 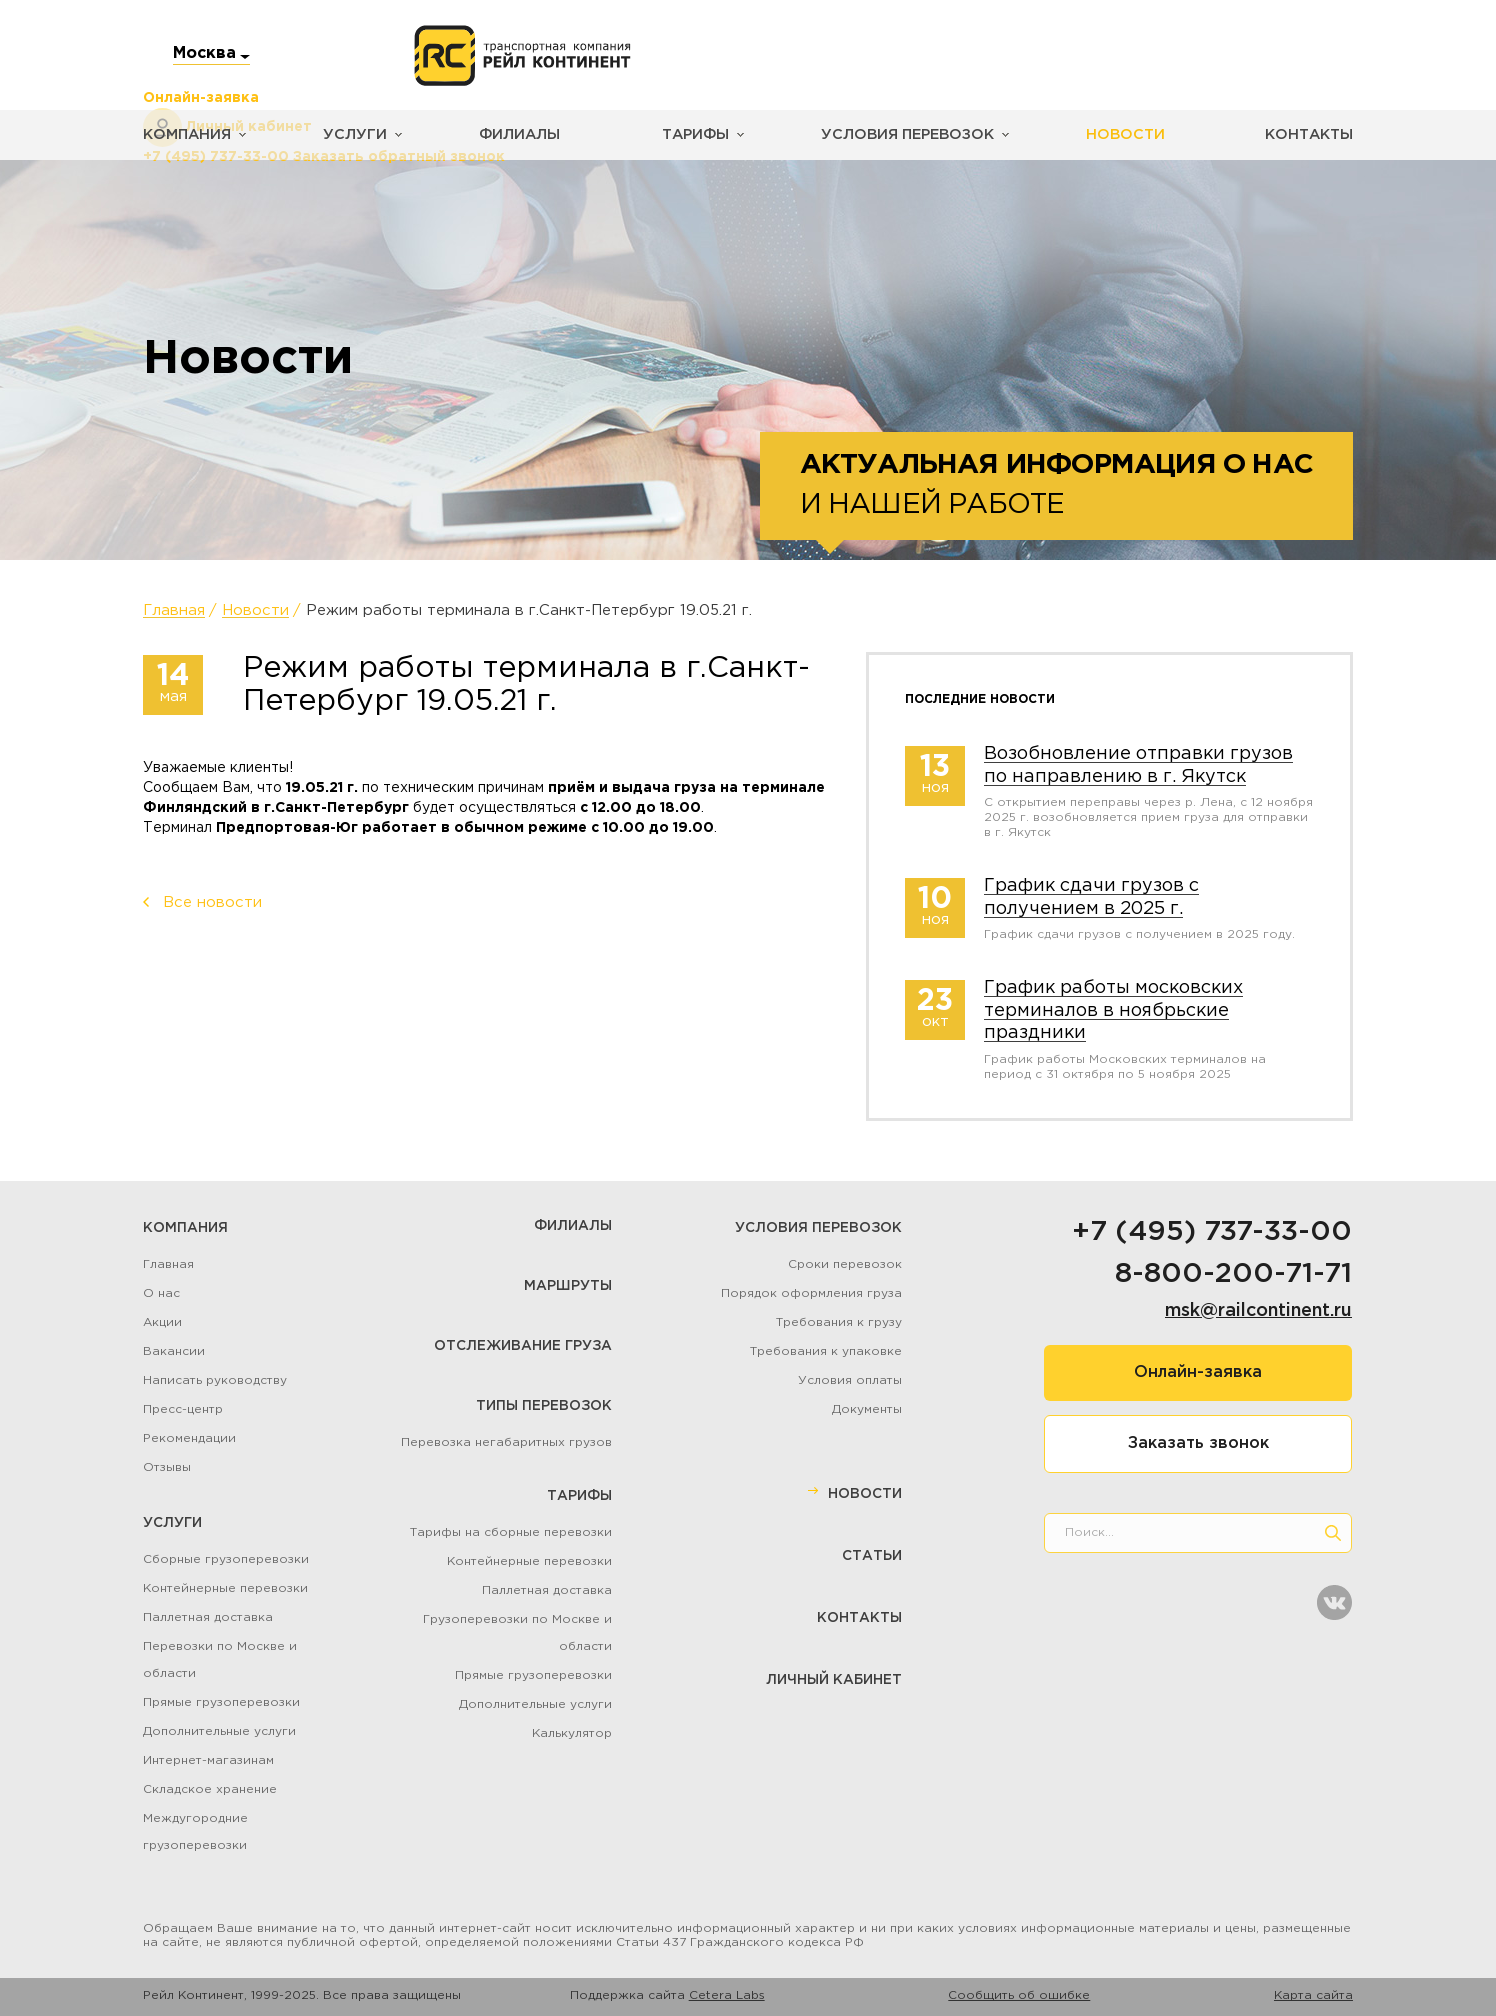 I want to click on 8-800-200-71-71, so click(x=1233, y=1274).